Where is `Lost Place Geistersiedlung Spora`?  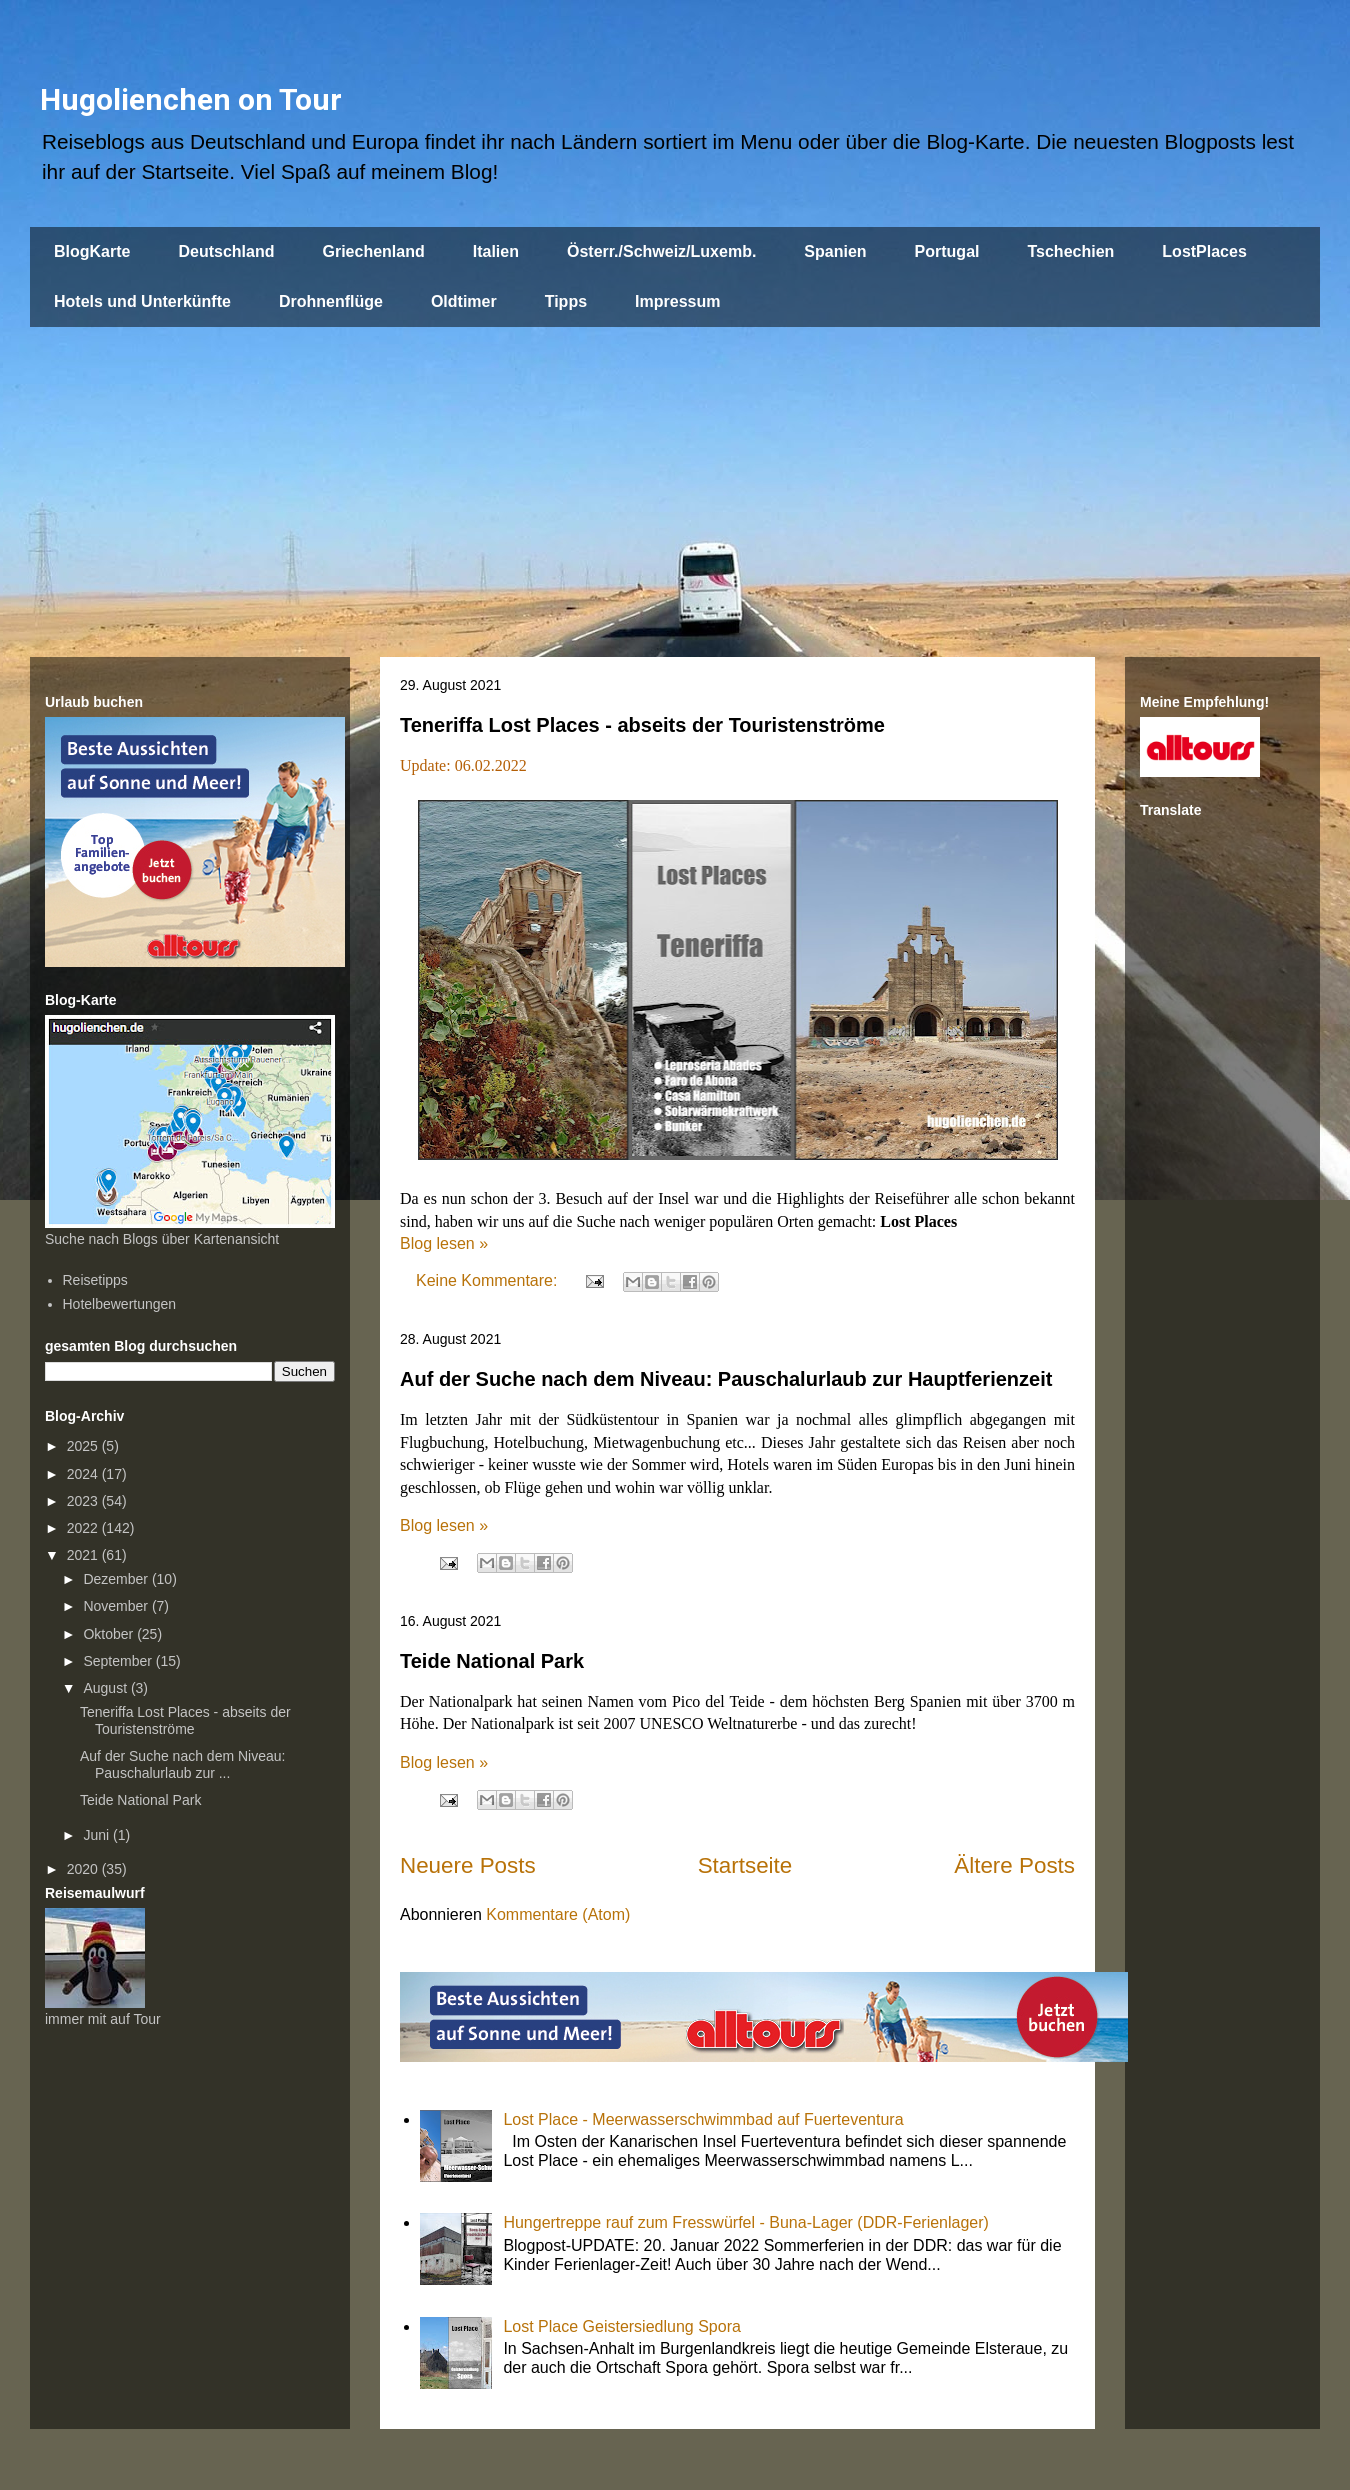
Lost Place Geistersiedlung Spora is located at coordinates (621, 2326).